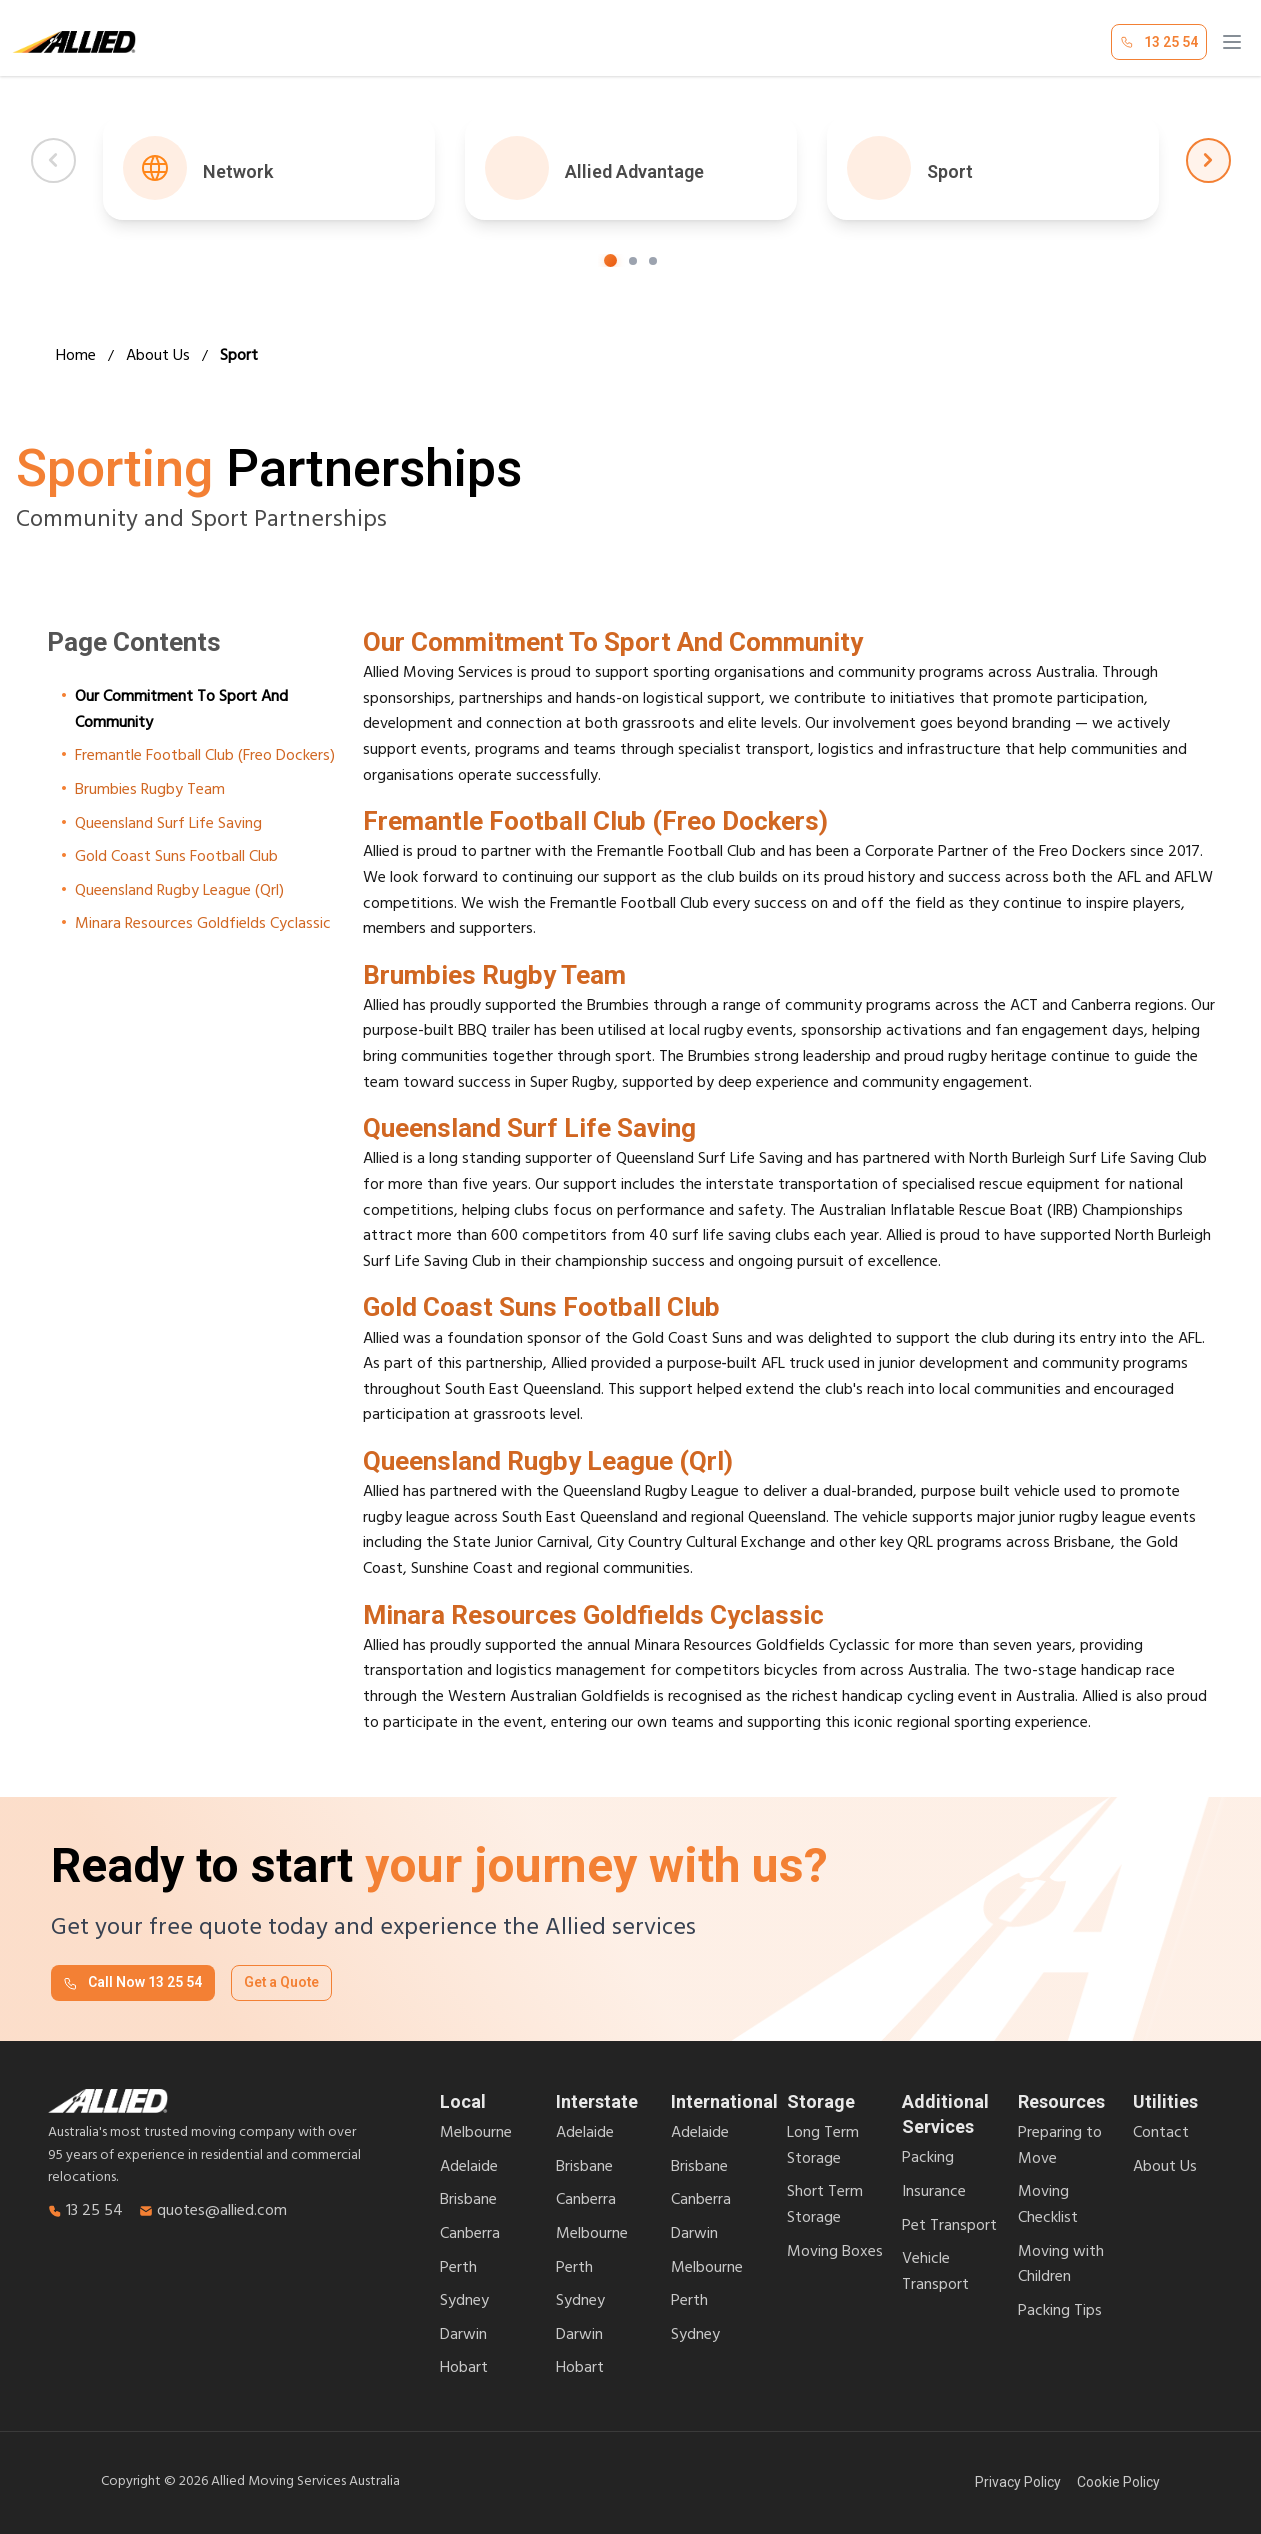  Describe the element at coordinates (158, 358) in the screenshot. I see `About Us` at that location.